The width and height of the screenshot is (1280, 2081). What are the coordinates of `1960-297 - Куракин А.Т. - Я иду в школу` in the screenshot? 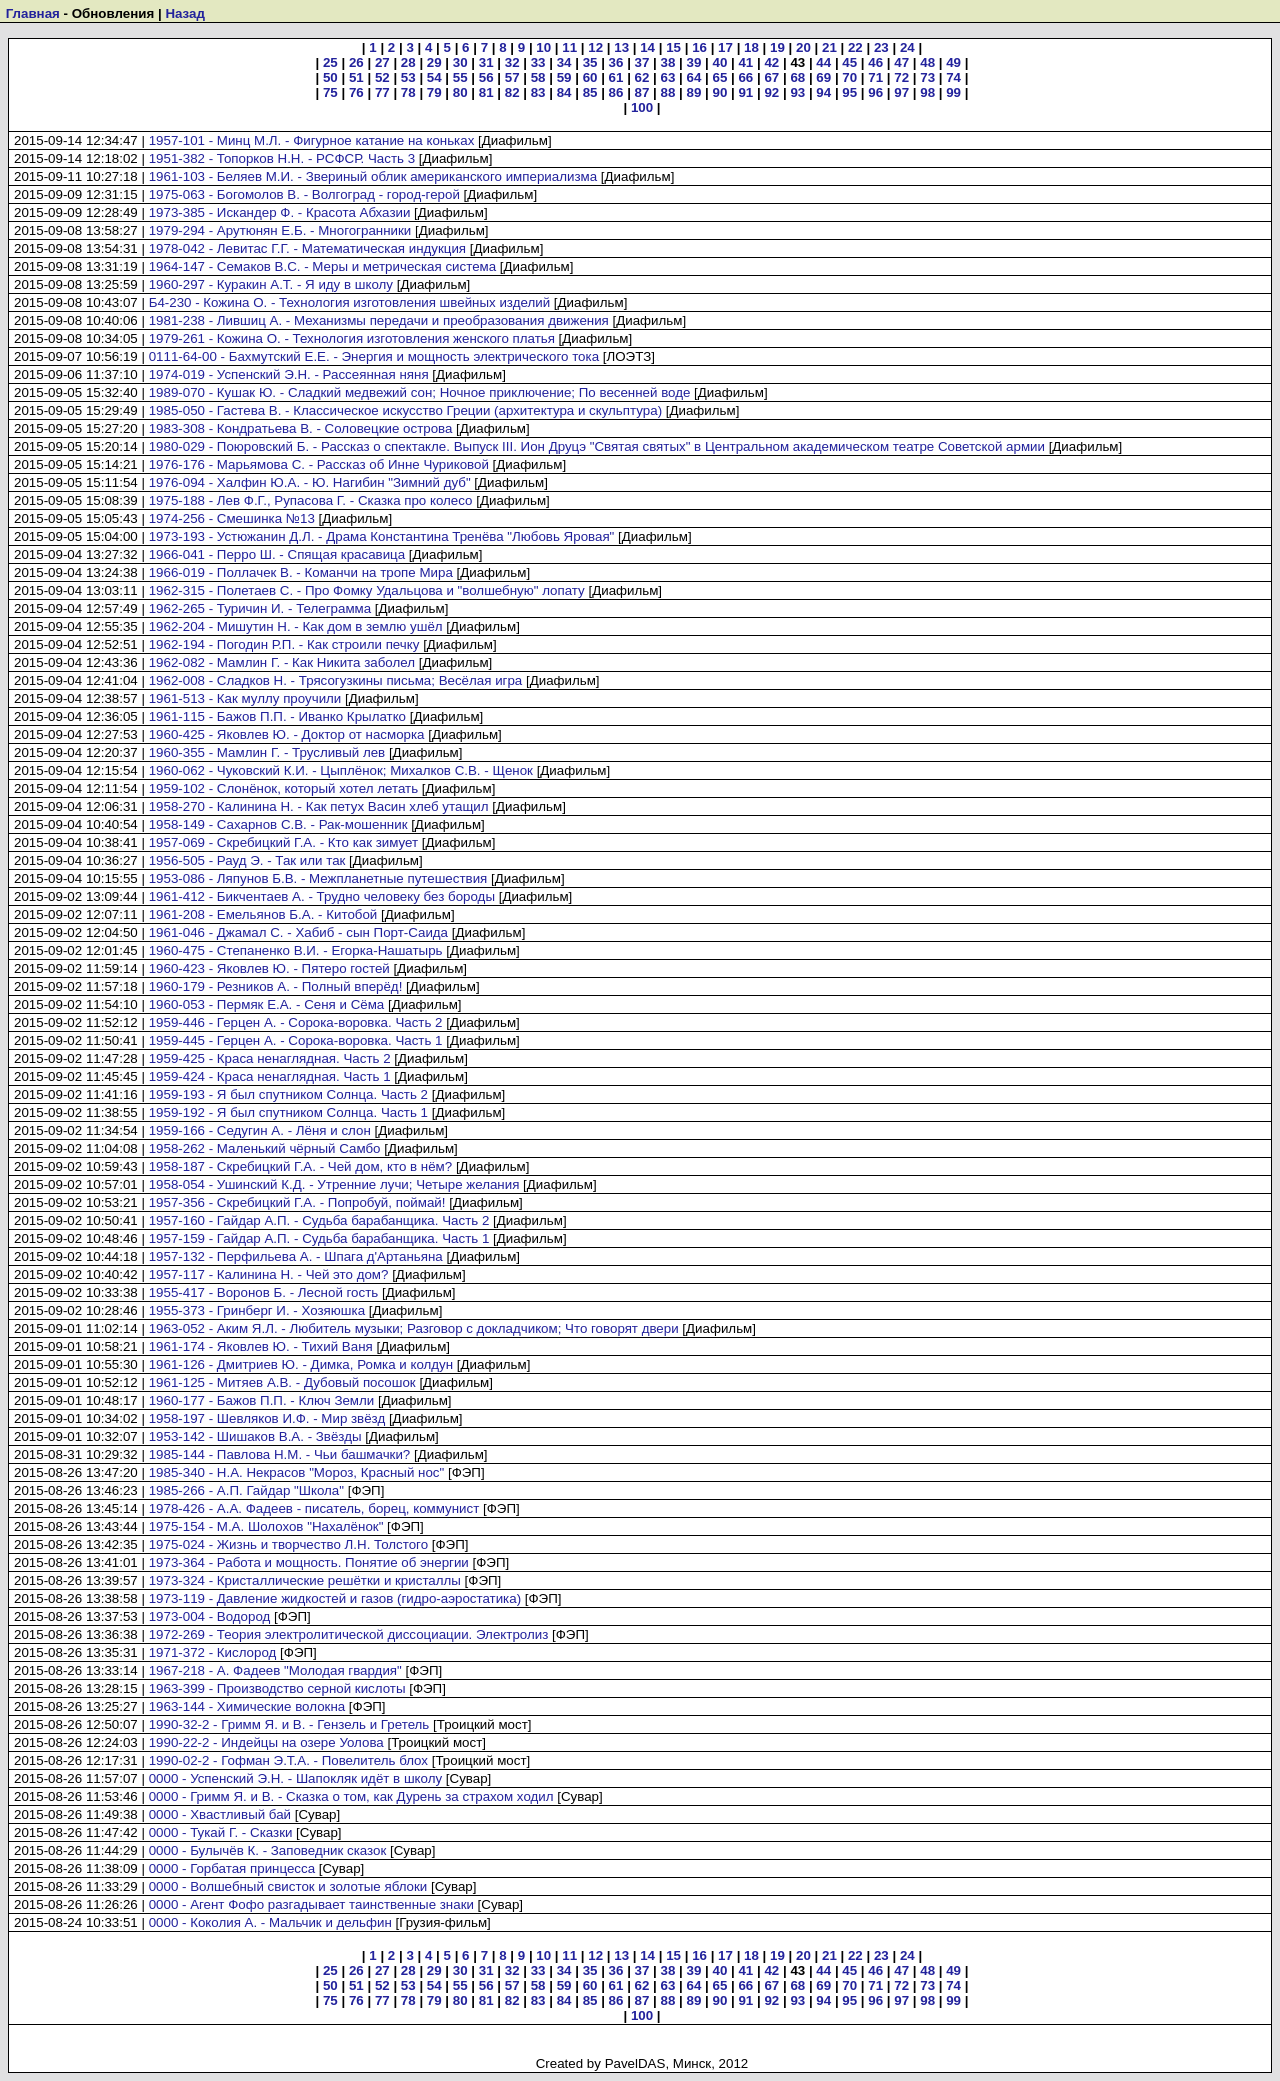 It's located at (271, 284).